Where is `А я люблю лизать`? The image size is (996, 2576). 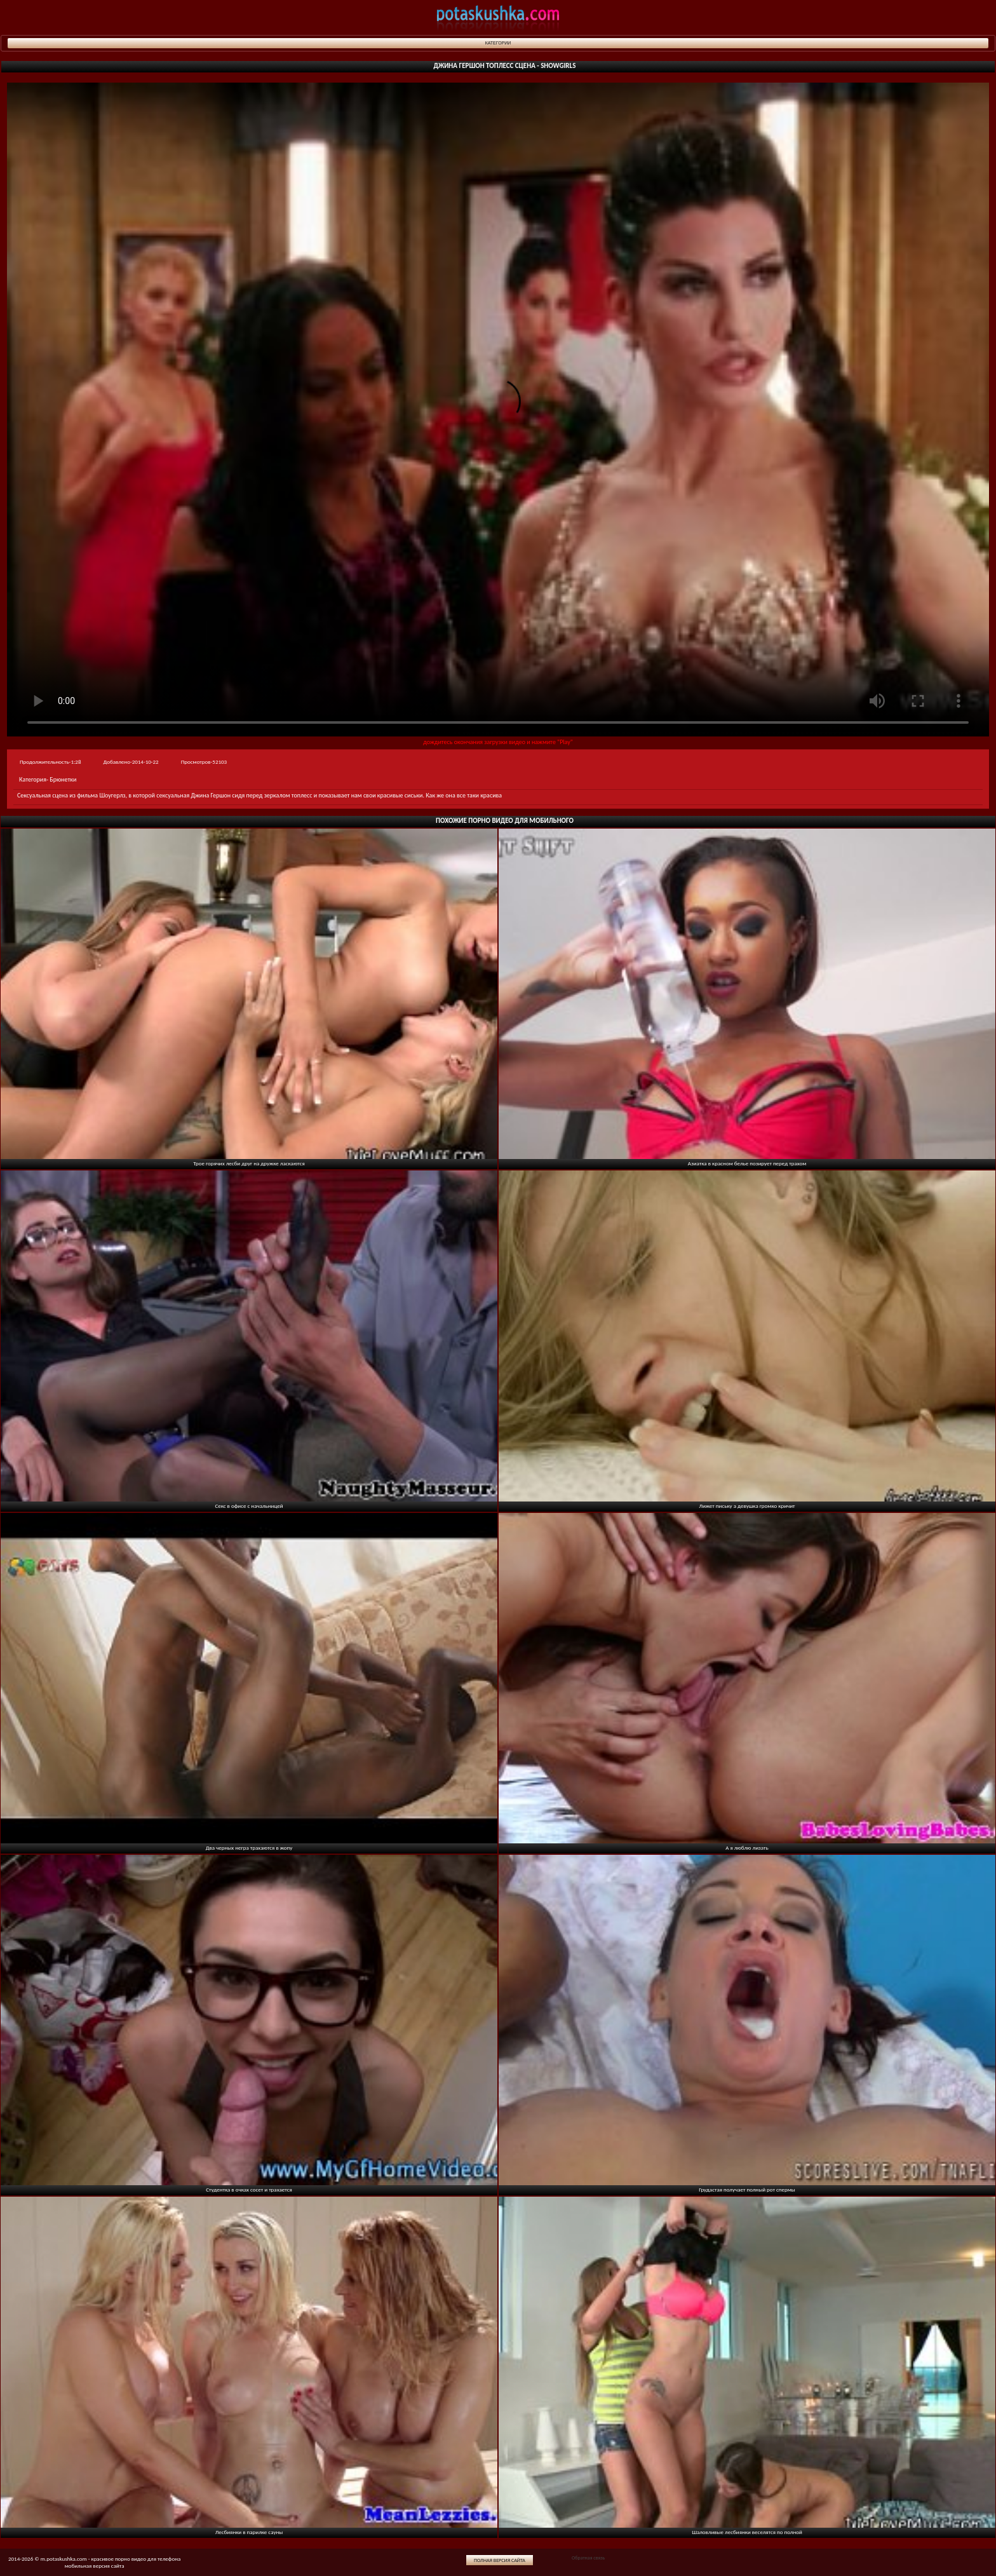 А я люблю лизать is located at coordinates (747, 1847).